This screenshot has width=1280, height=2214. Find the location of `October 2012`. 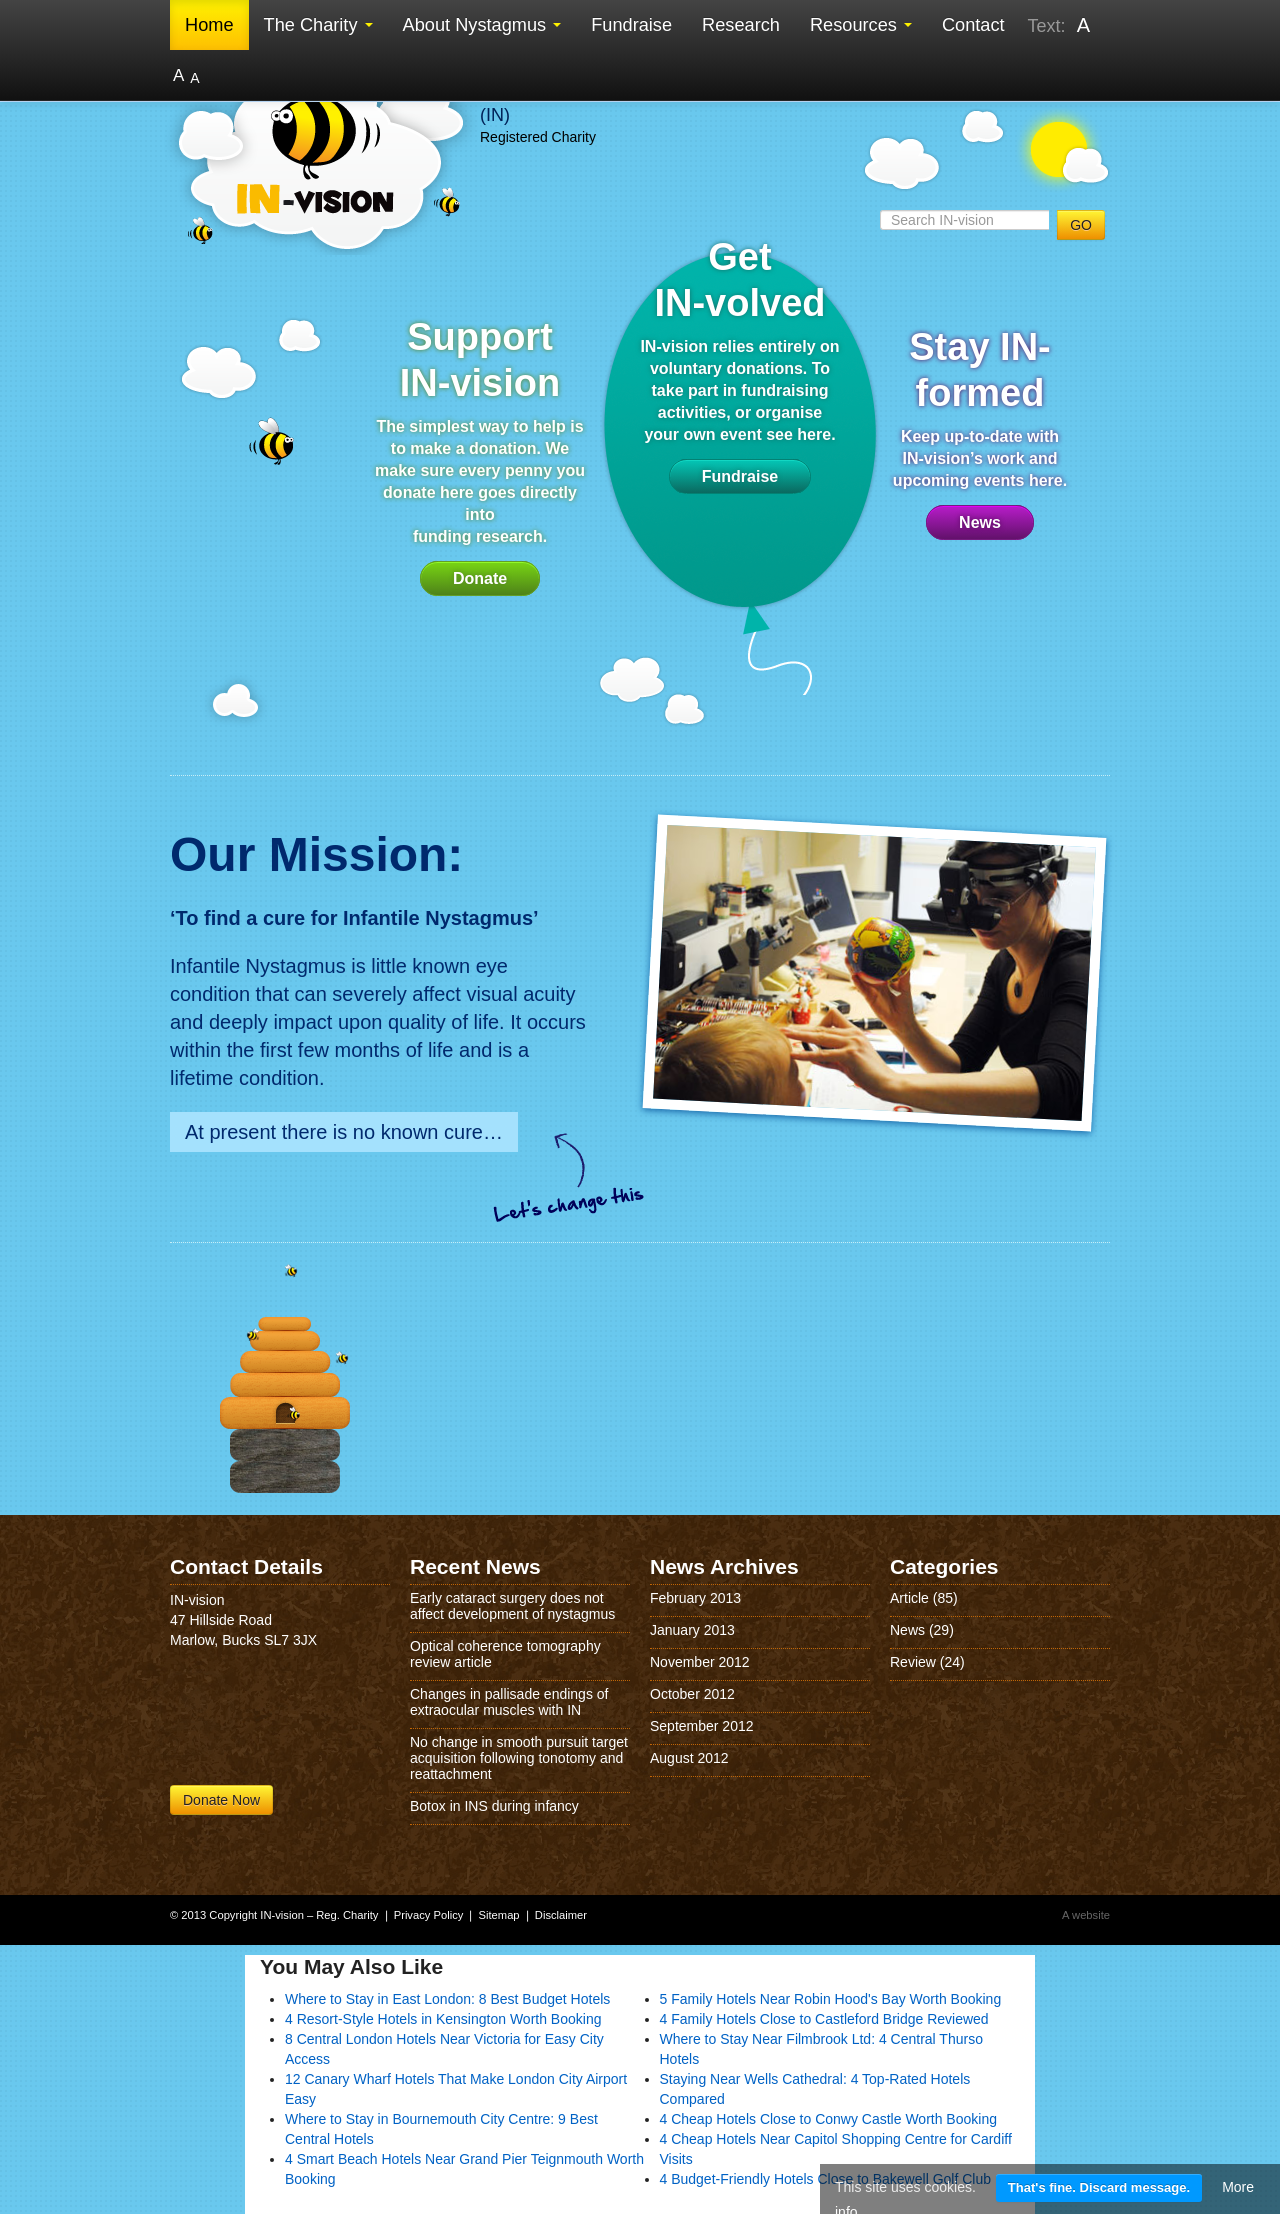

October 2012 is located at coordinates (692, 1694).